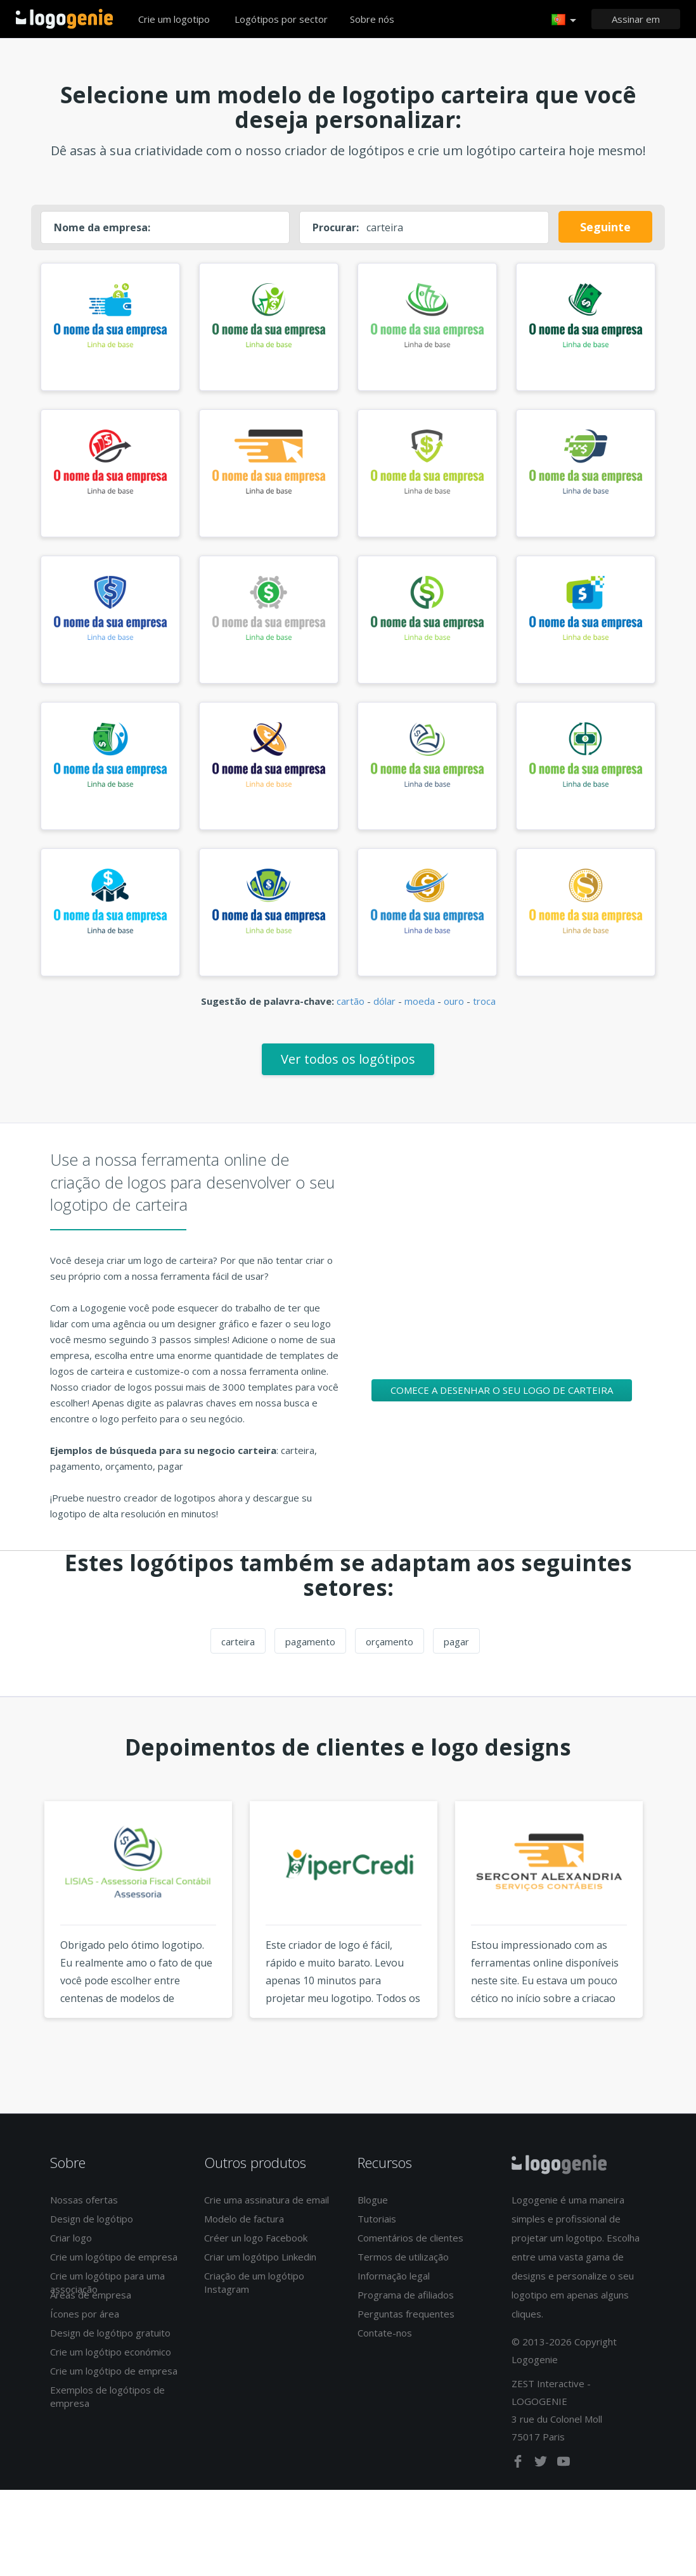  Describe the element at coordinates (244, 2237) in the screenshot. I see `Modelo de factura` at that location.